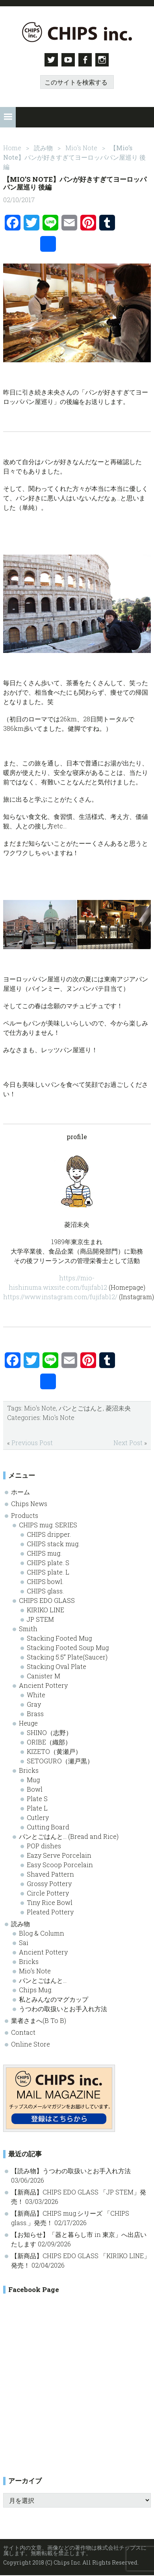  Describe the element at coordinates (38, 2019) in the screenshot. I see `業者さまへ(B To B)` at that location.